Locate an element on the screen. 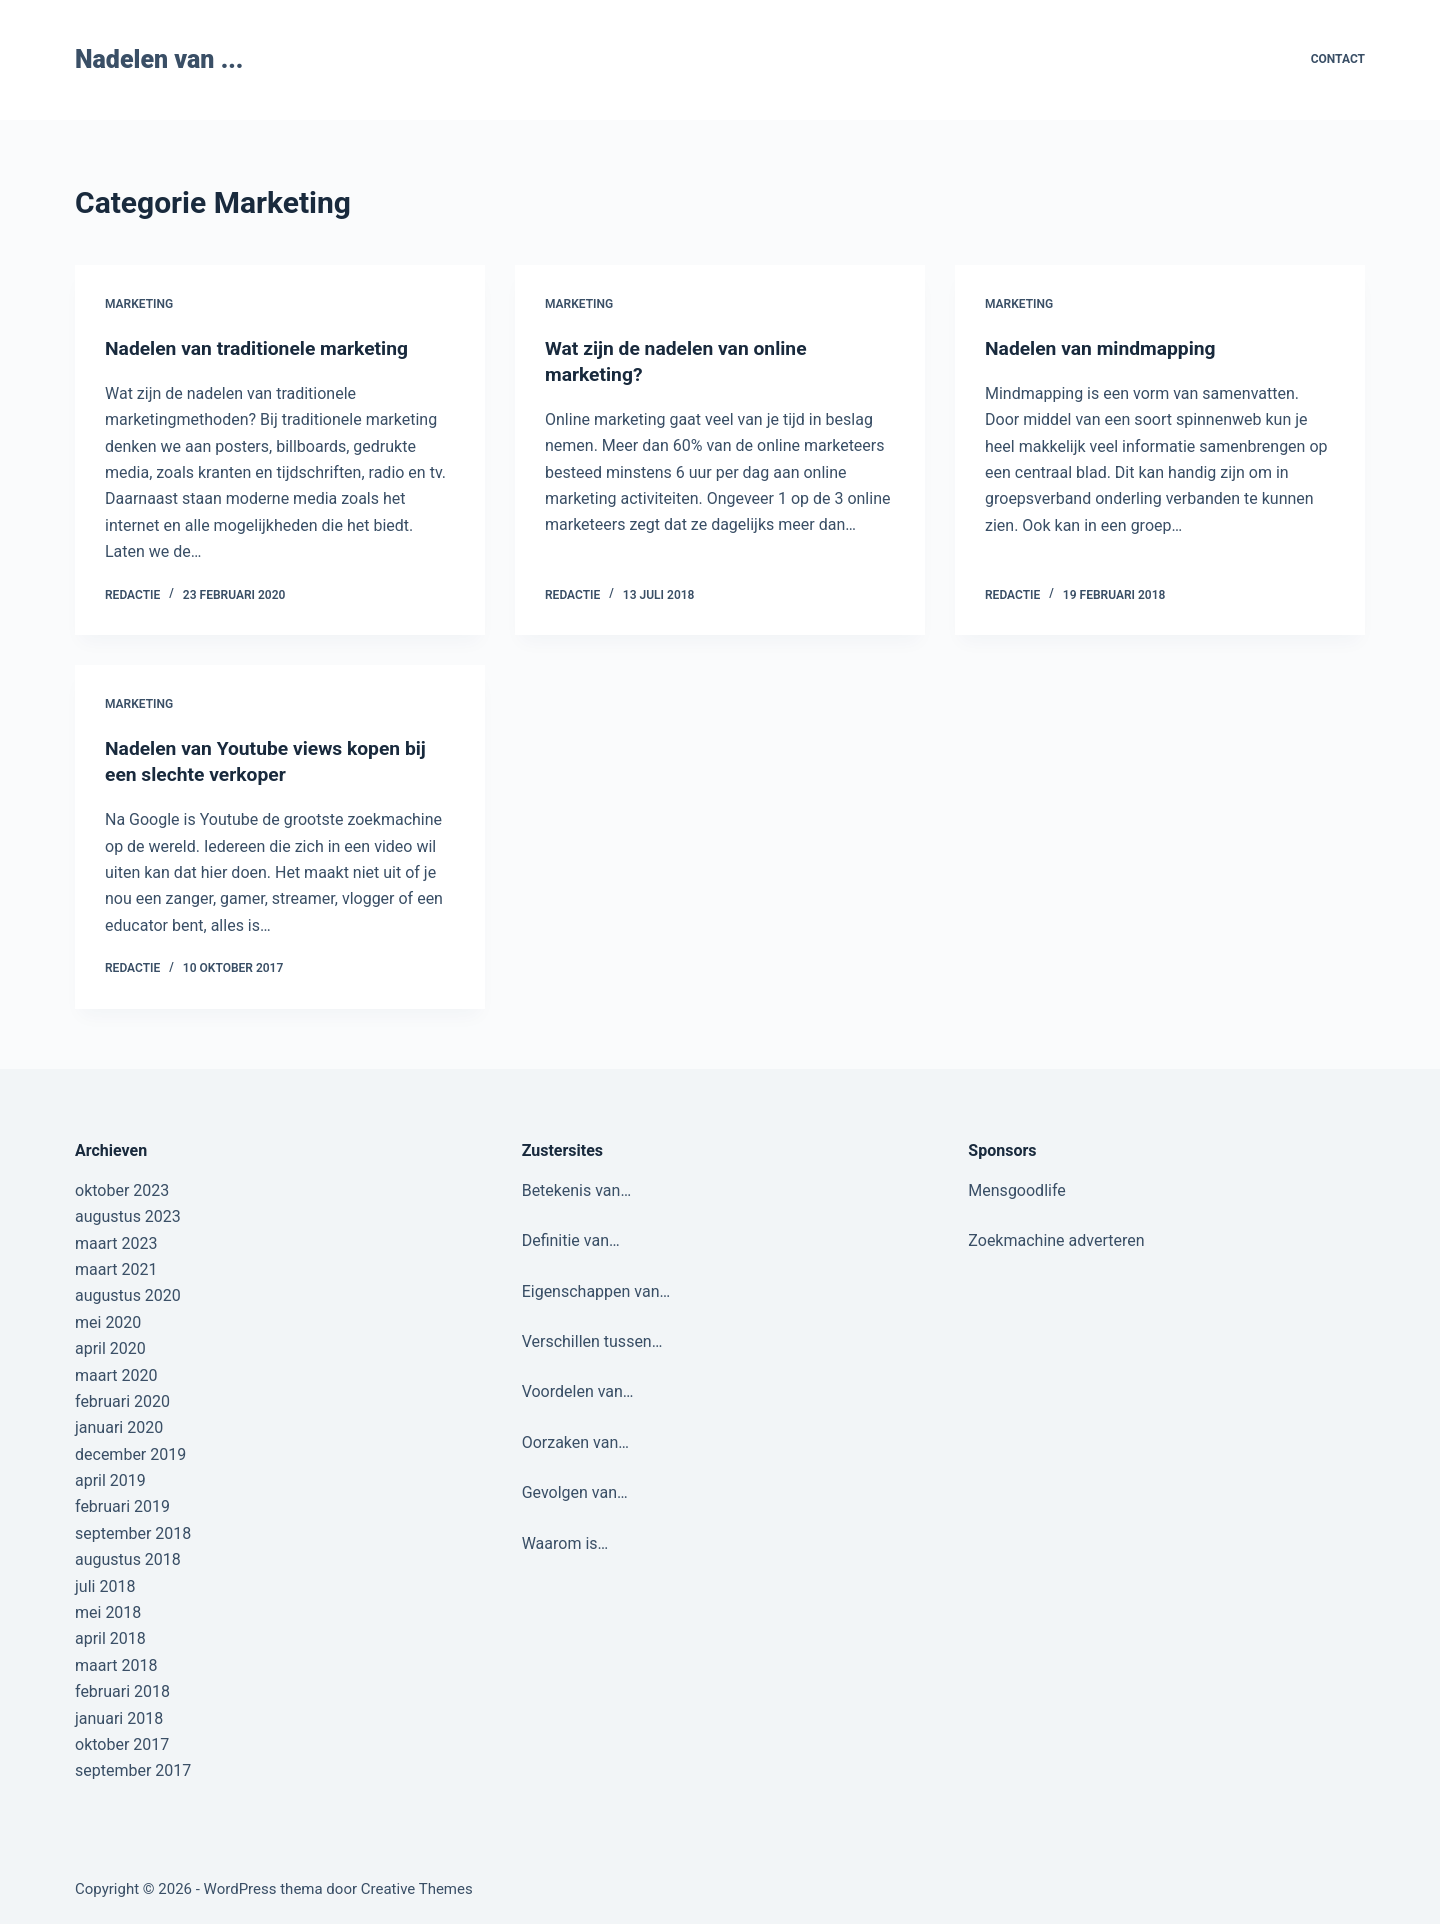 The width and height of the screenshot is (1440, 1924). januari 2018 is located at coordinates (119, 1717).